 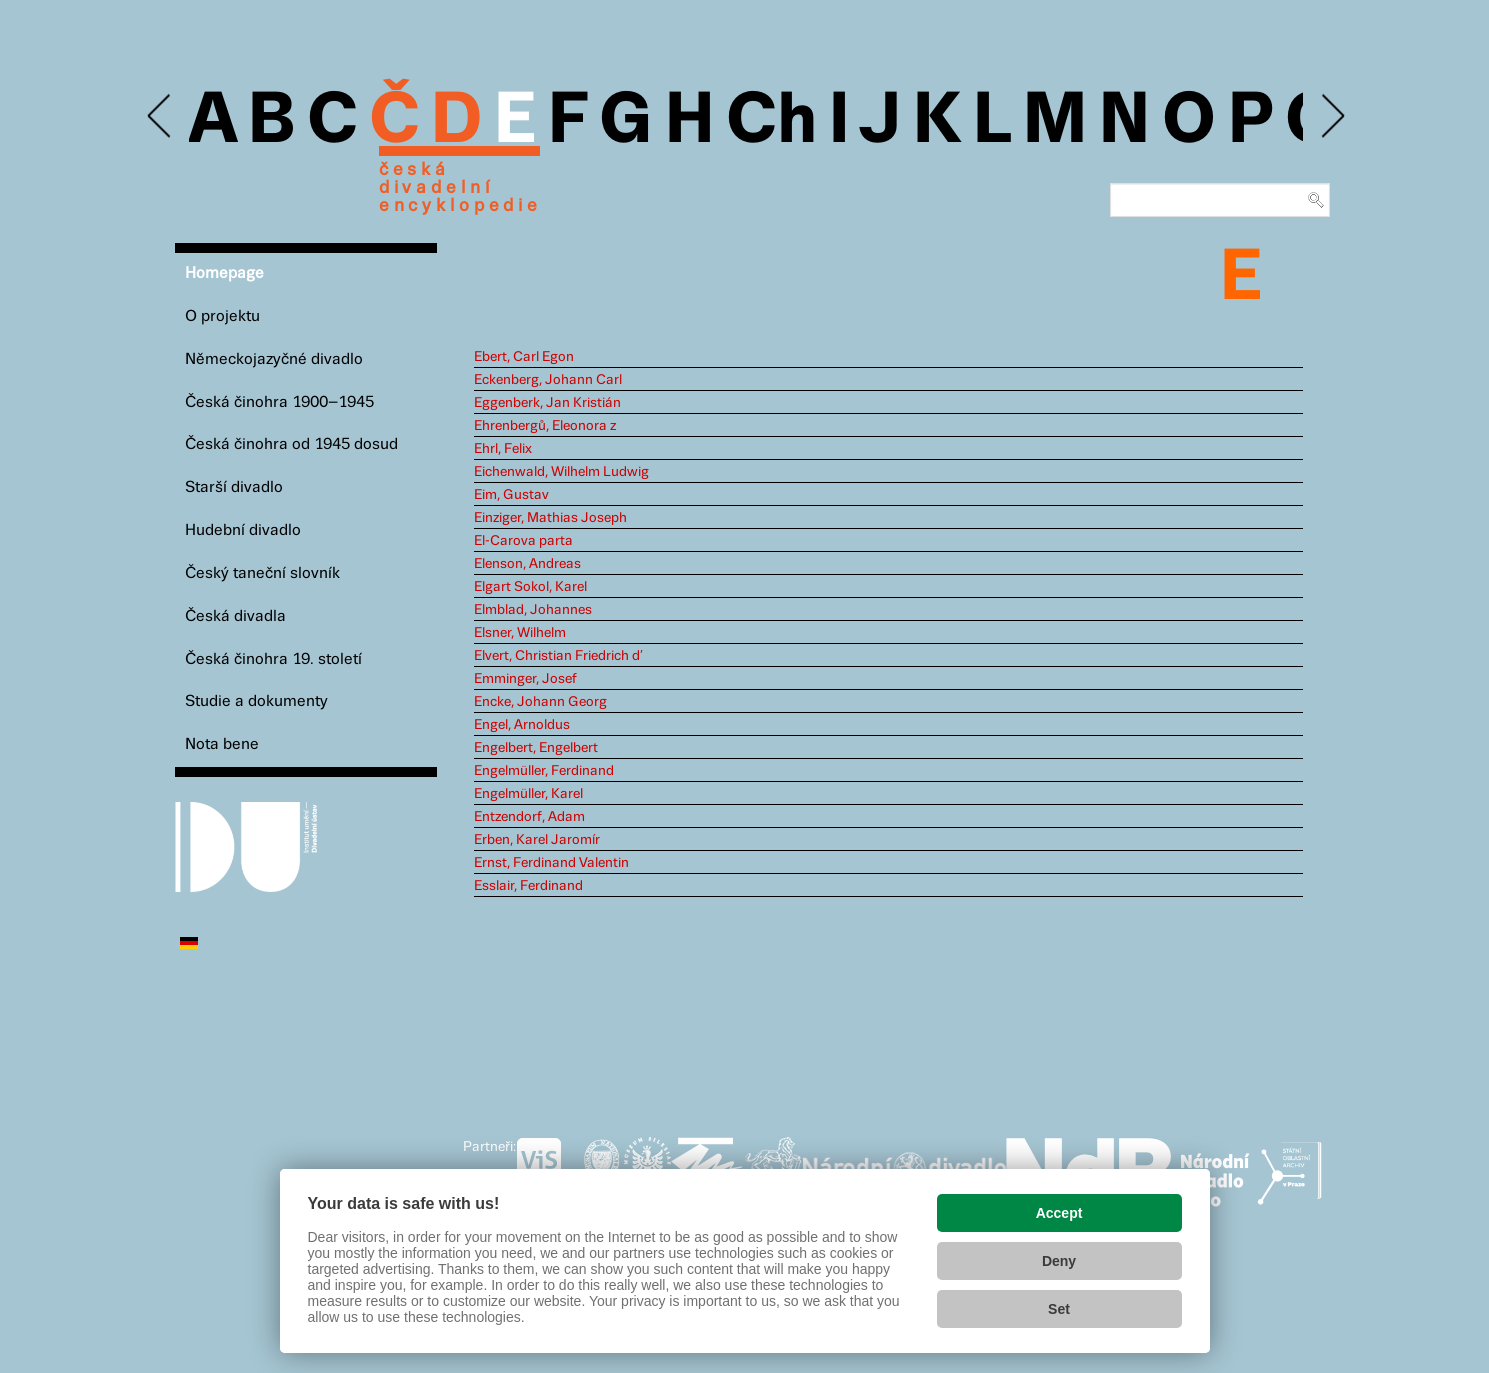 What do you see at coordinates (771, 122) in the screenshot?
I see `Ch` at bounding box center [771, 122].